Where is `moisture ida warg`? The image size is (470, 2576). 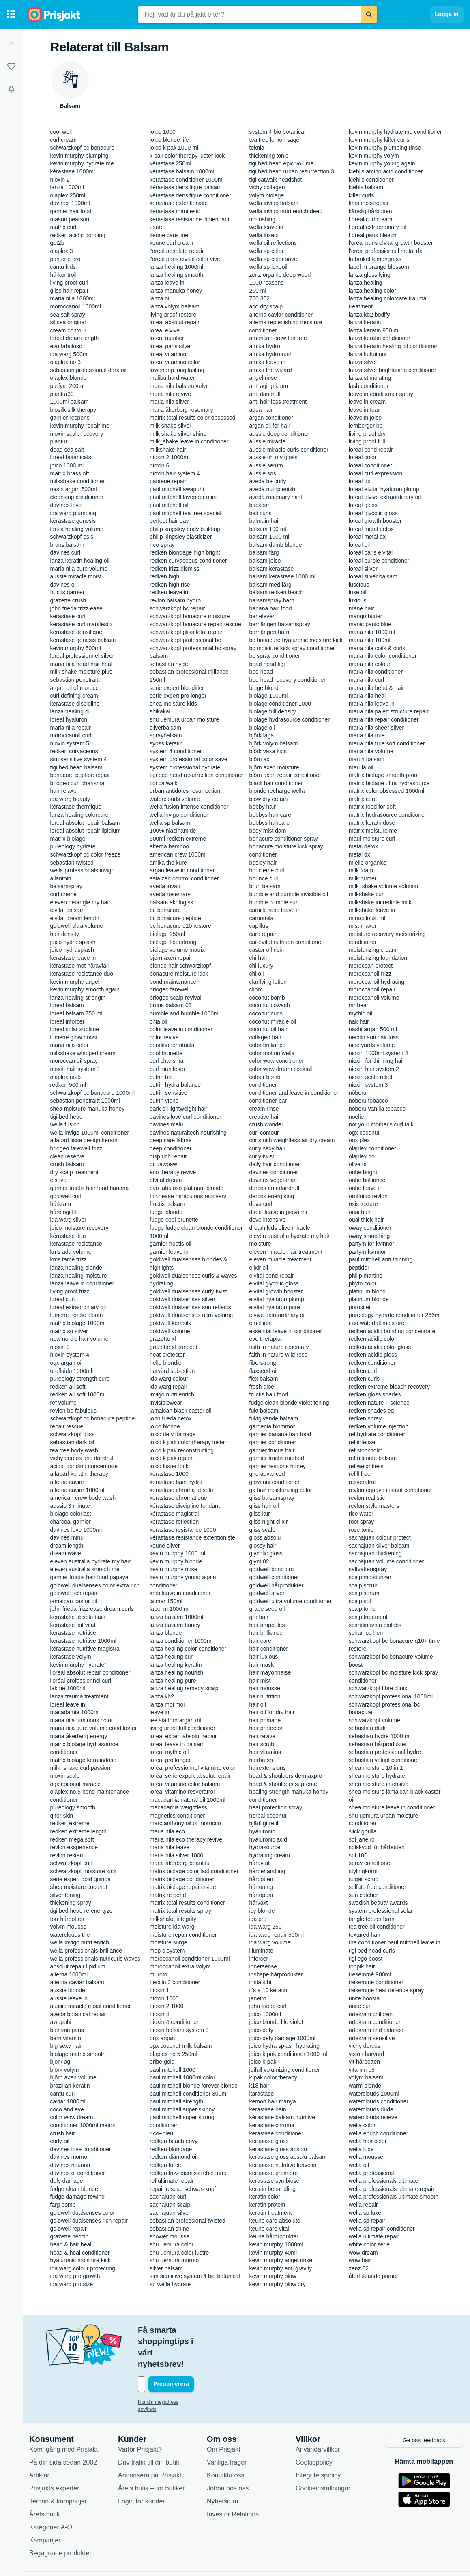 moisture ida warg is located at coordinates (172, 1926).